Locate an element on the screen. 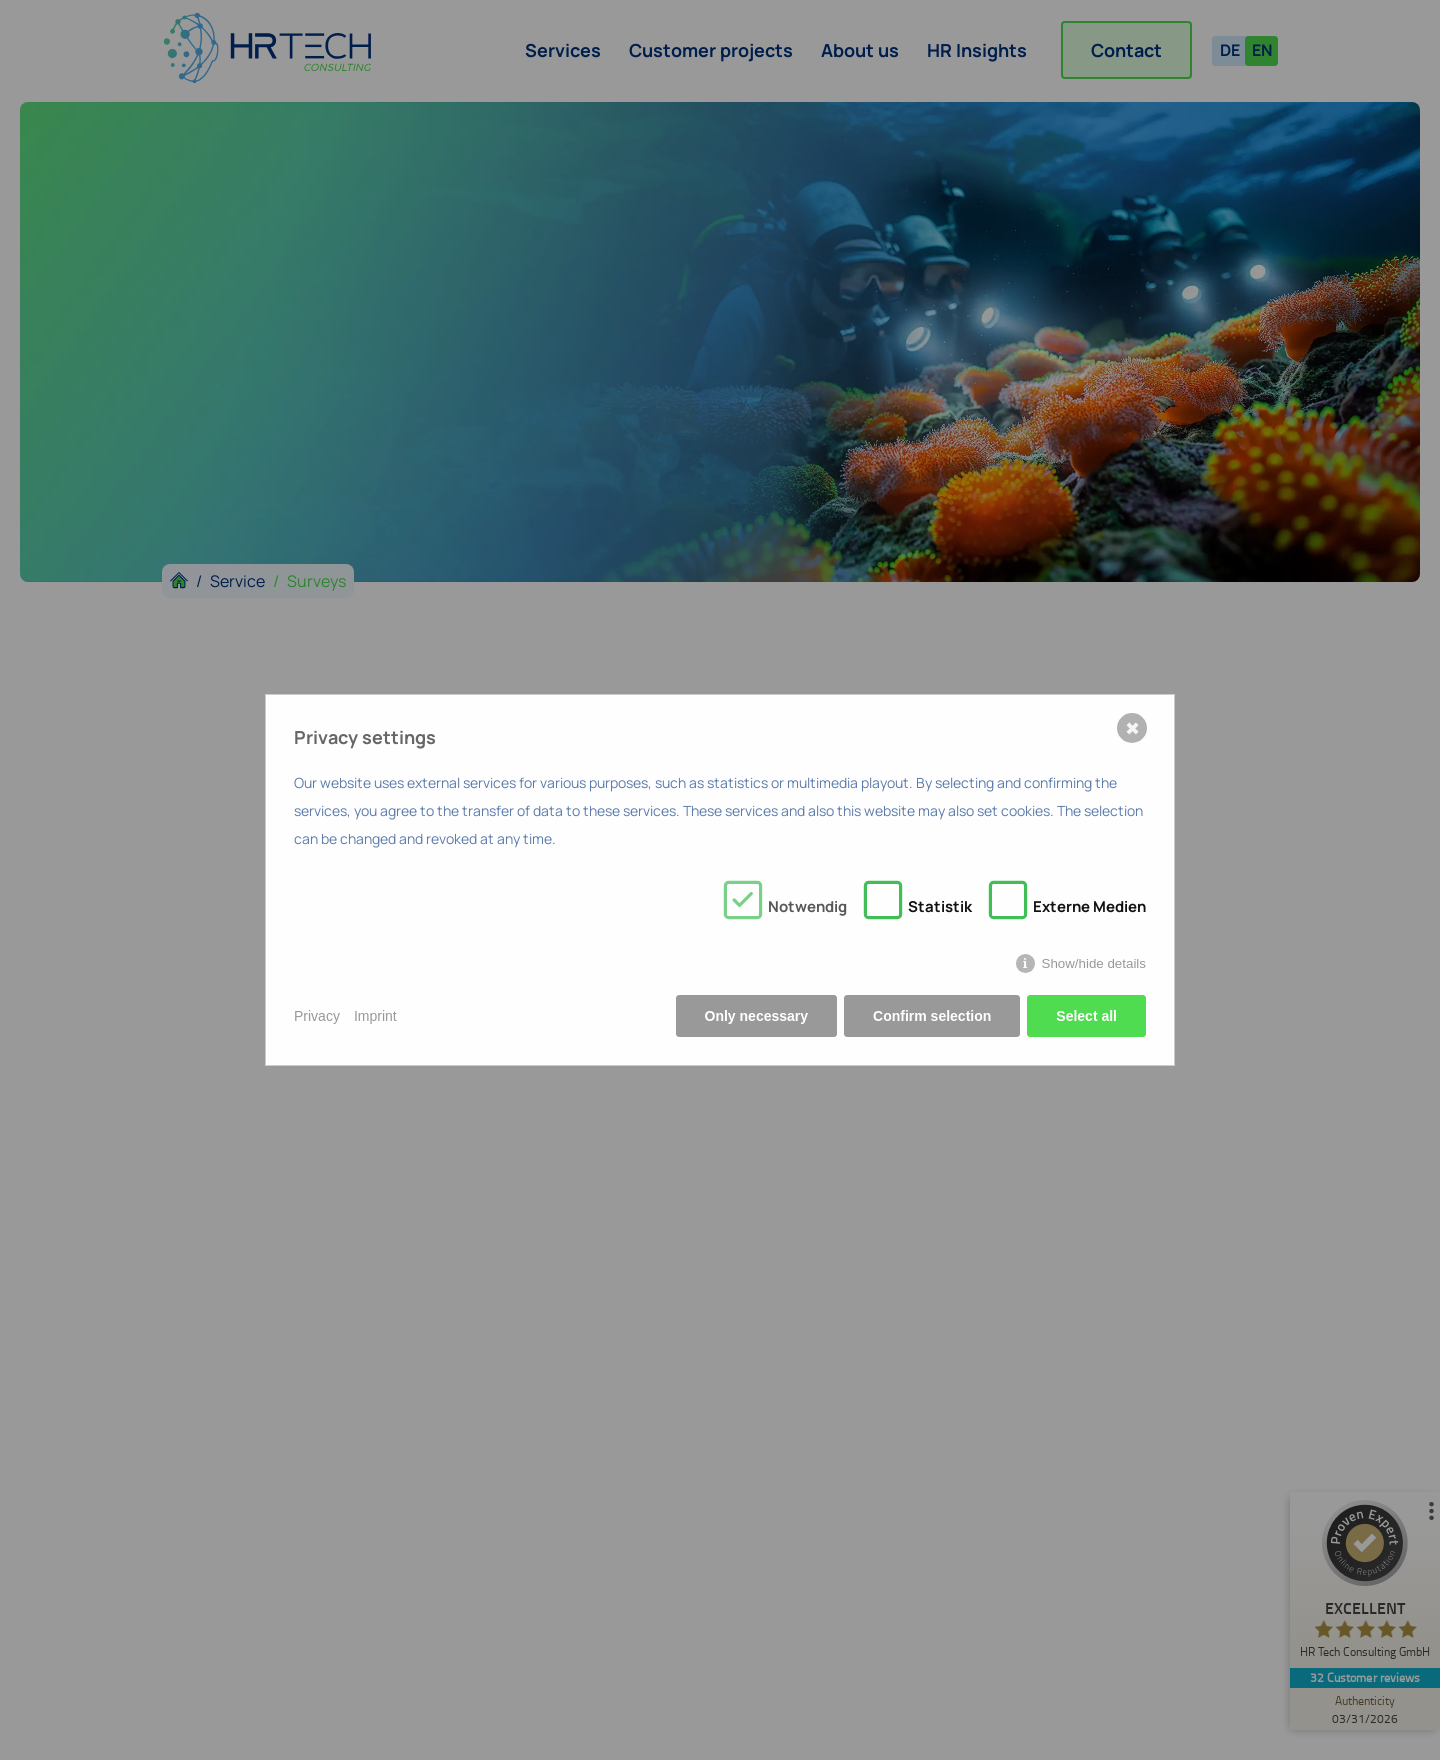 This screenshot has height=1760, width=1440. Privacy is located at coordinates (317, 1016).